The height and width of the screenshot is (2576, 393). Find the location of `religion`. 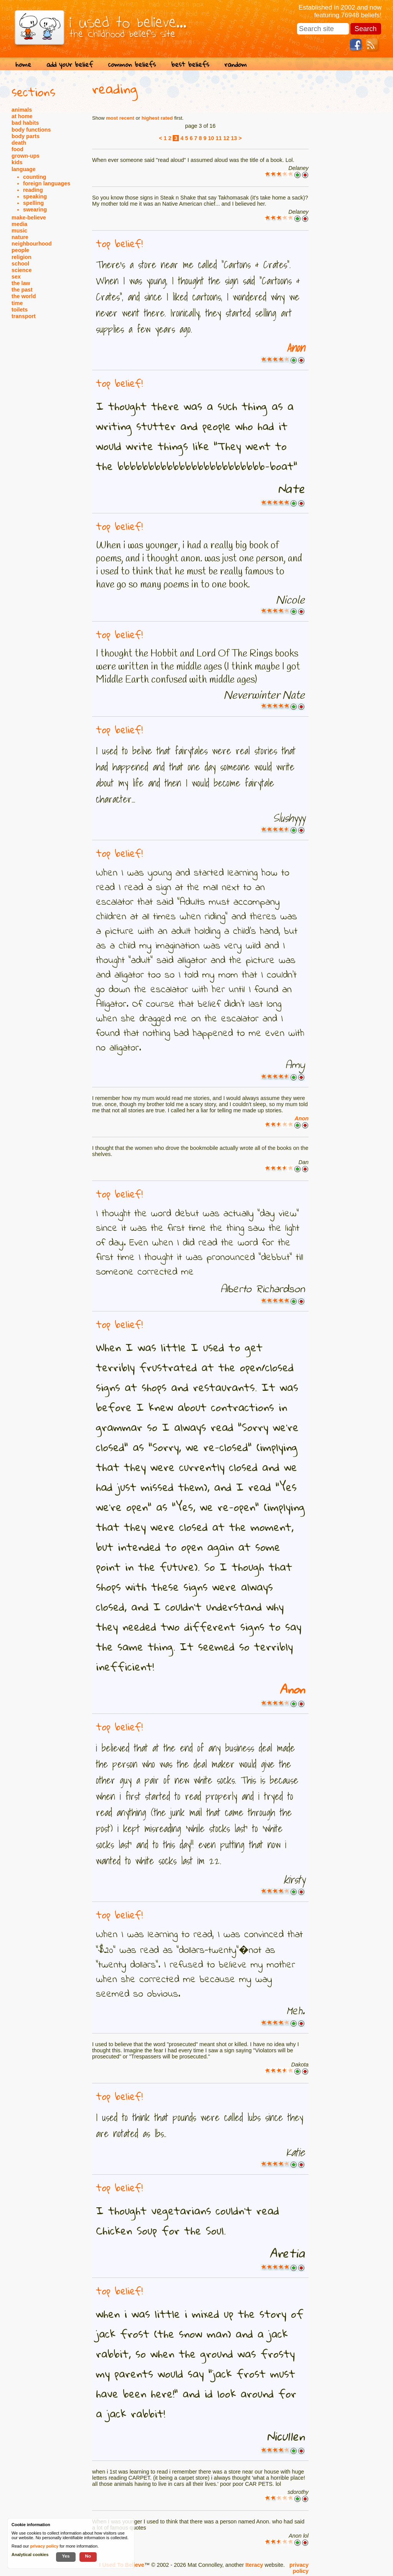

religion is located at coordinates (21, 257).